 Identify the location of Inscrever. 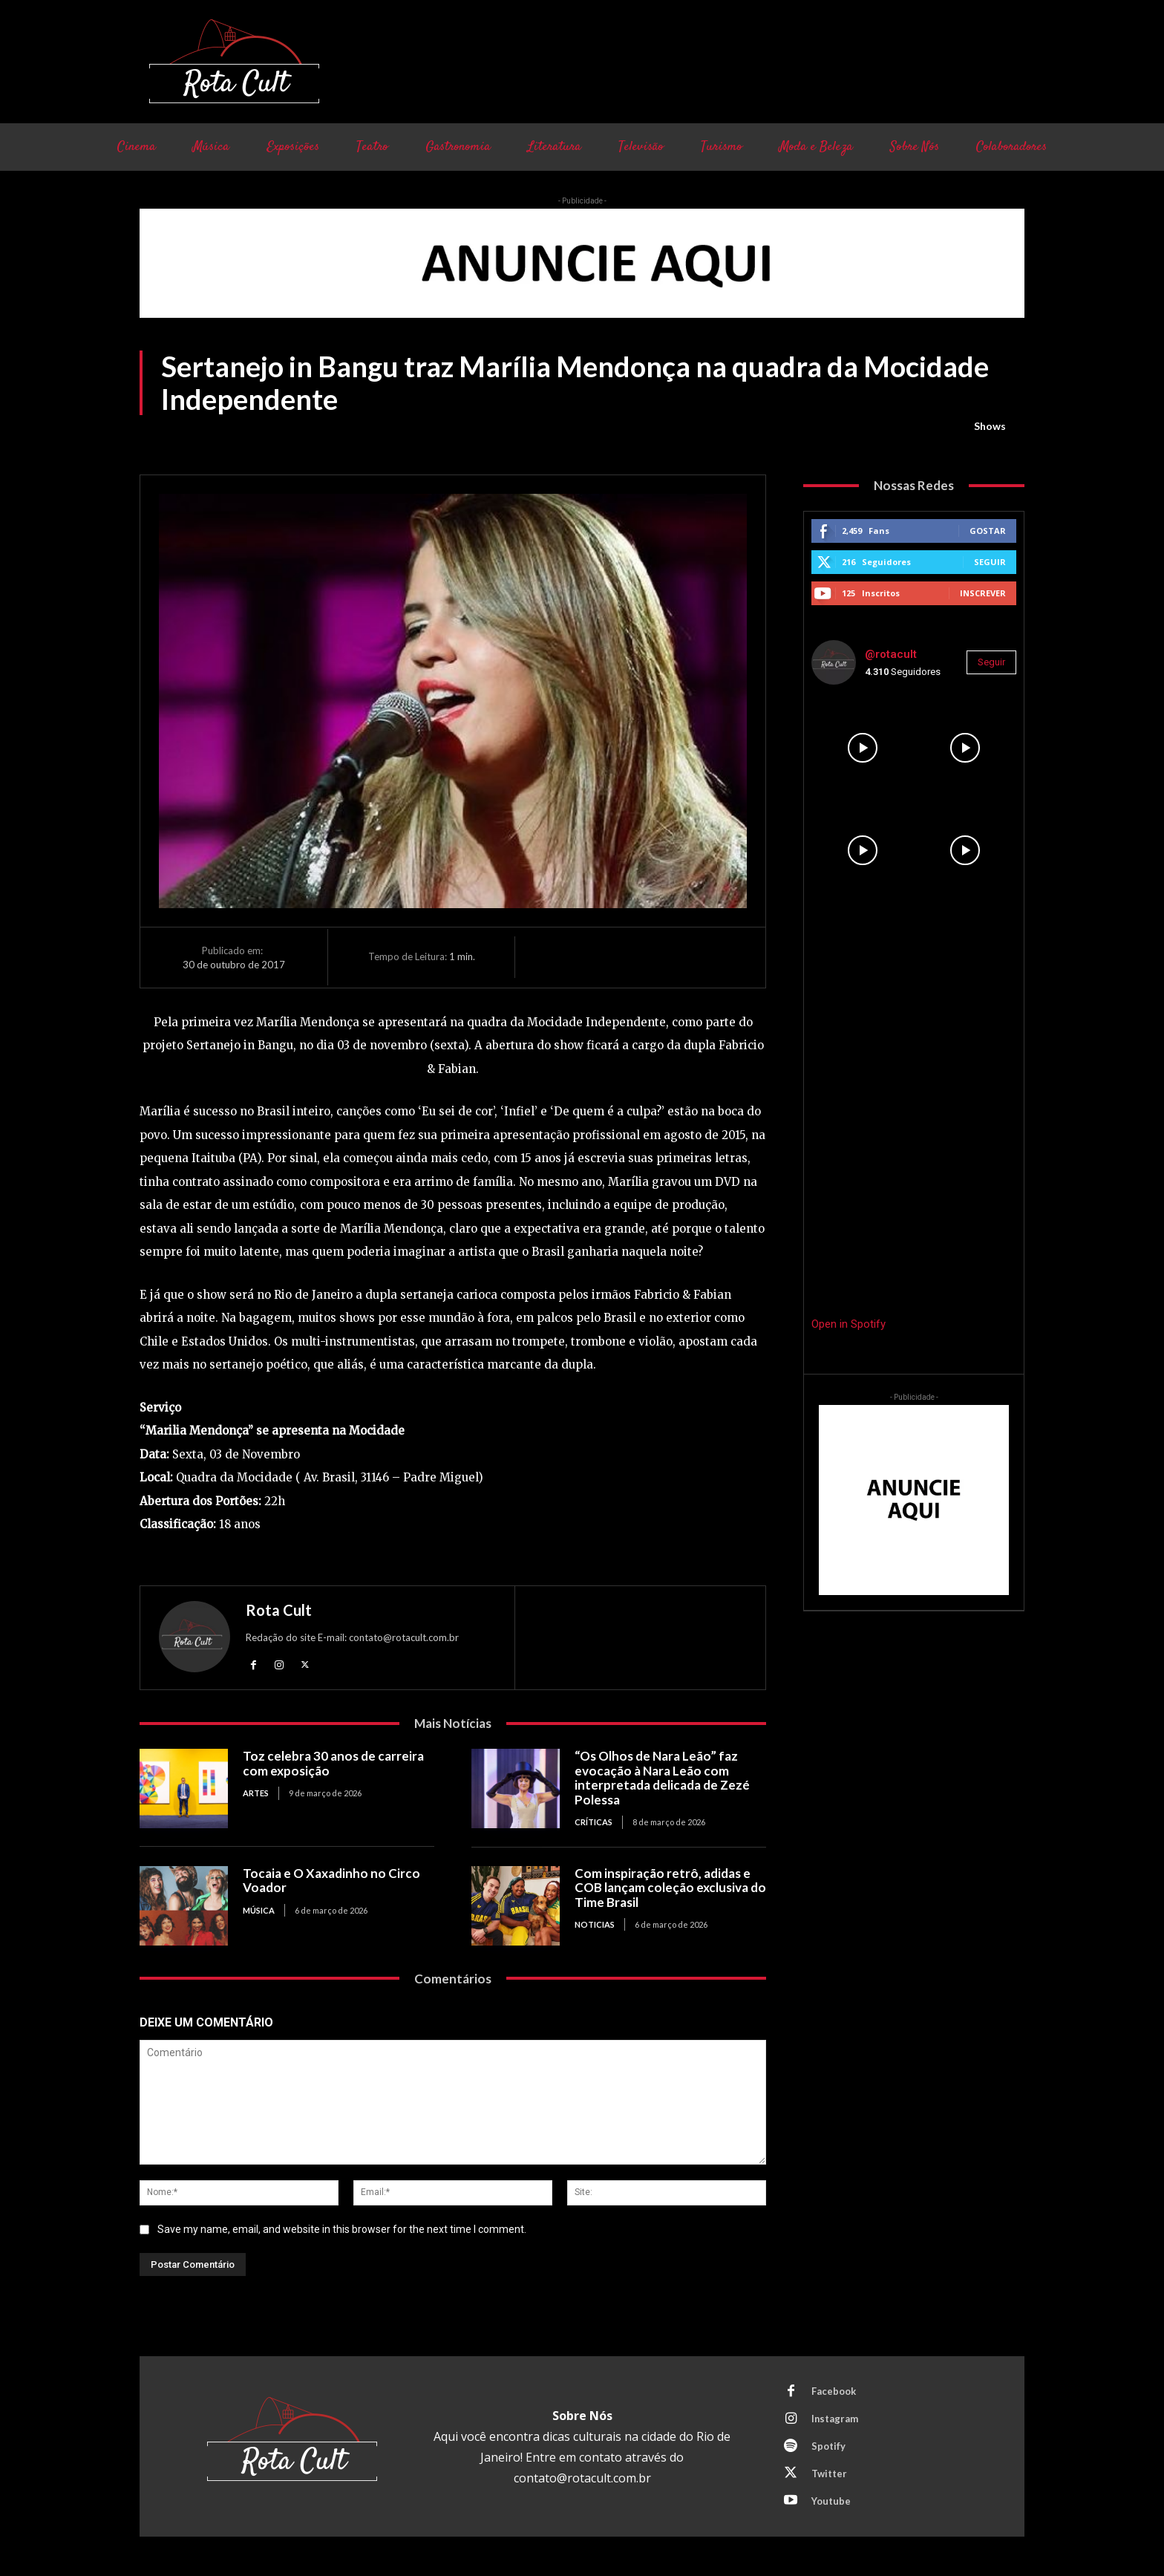
(983, 593).